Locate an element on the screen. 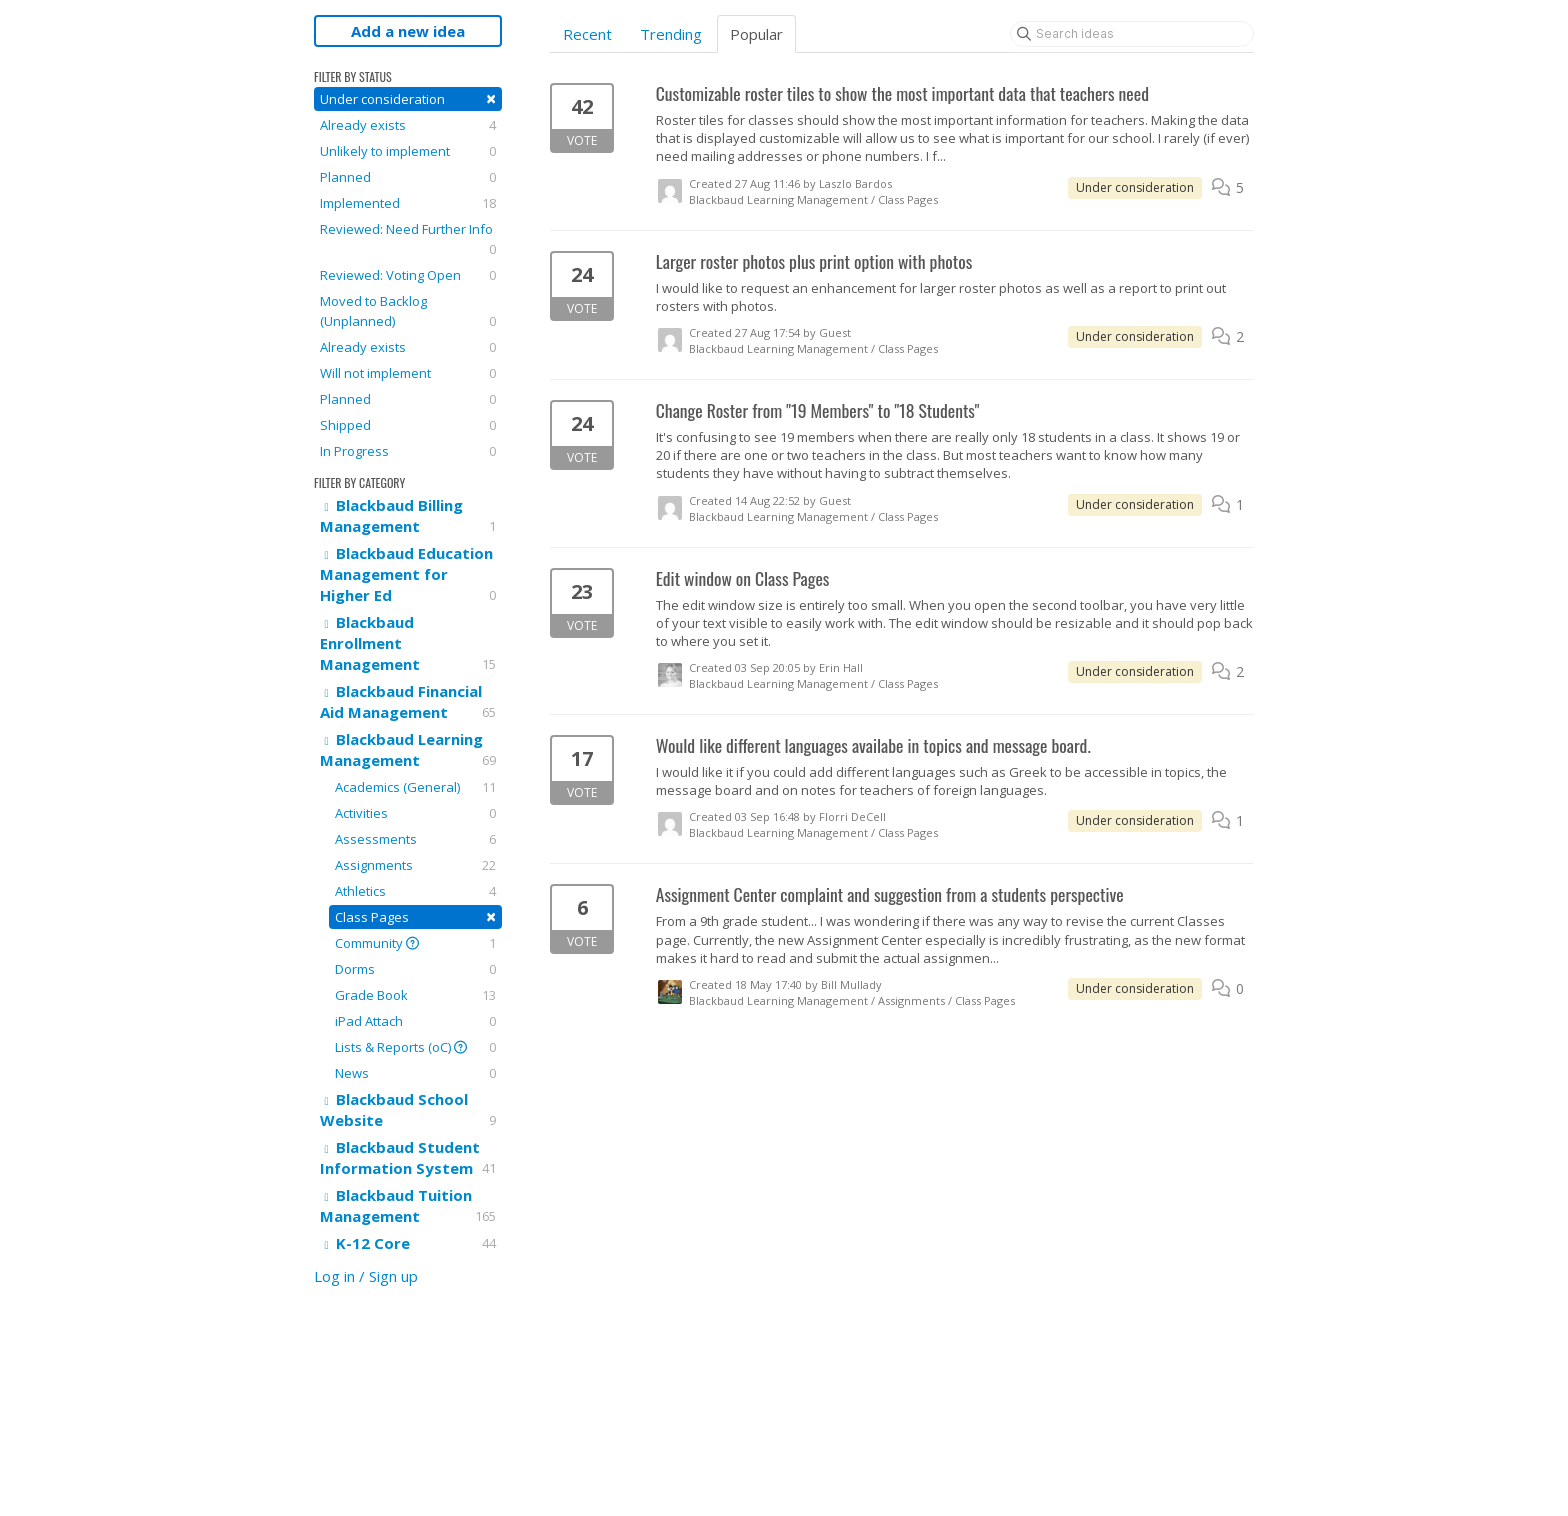  Unlikely to implement is located at coordinates (408, 151).